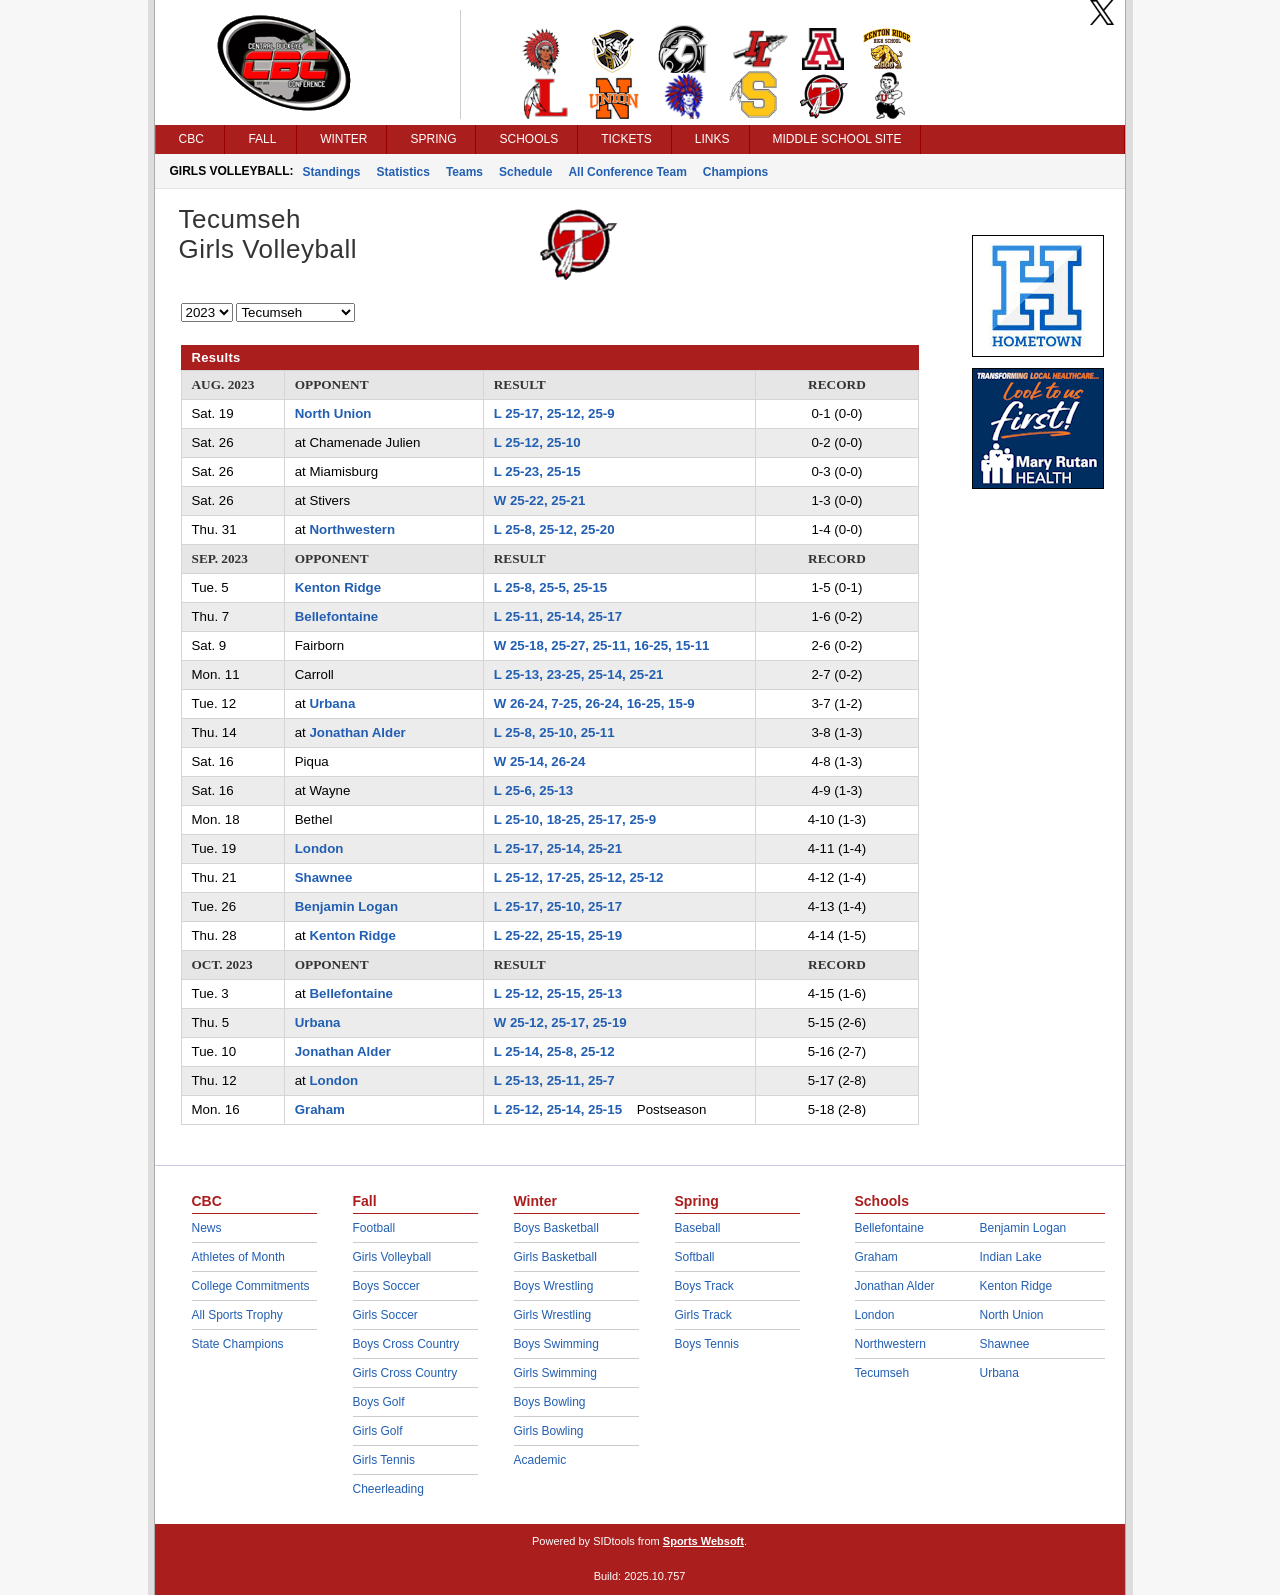  I want to click on W 25-12, 25-17, 25-19, so click(560, 1022).